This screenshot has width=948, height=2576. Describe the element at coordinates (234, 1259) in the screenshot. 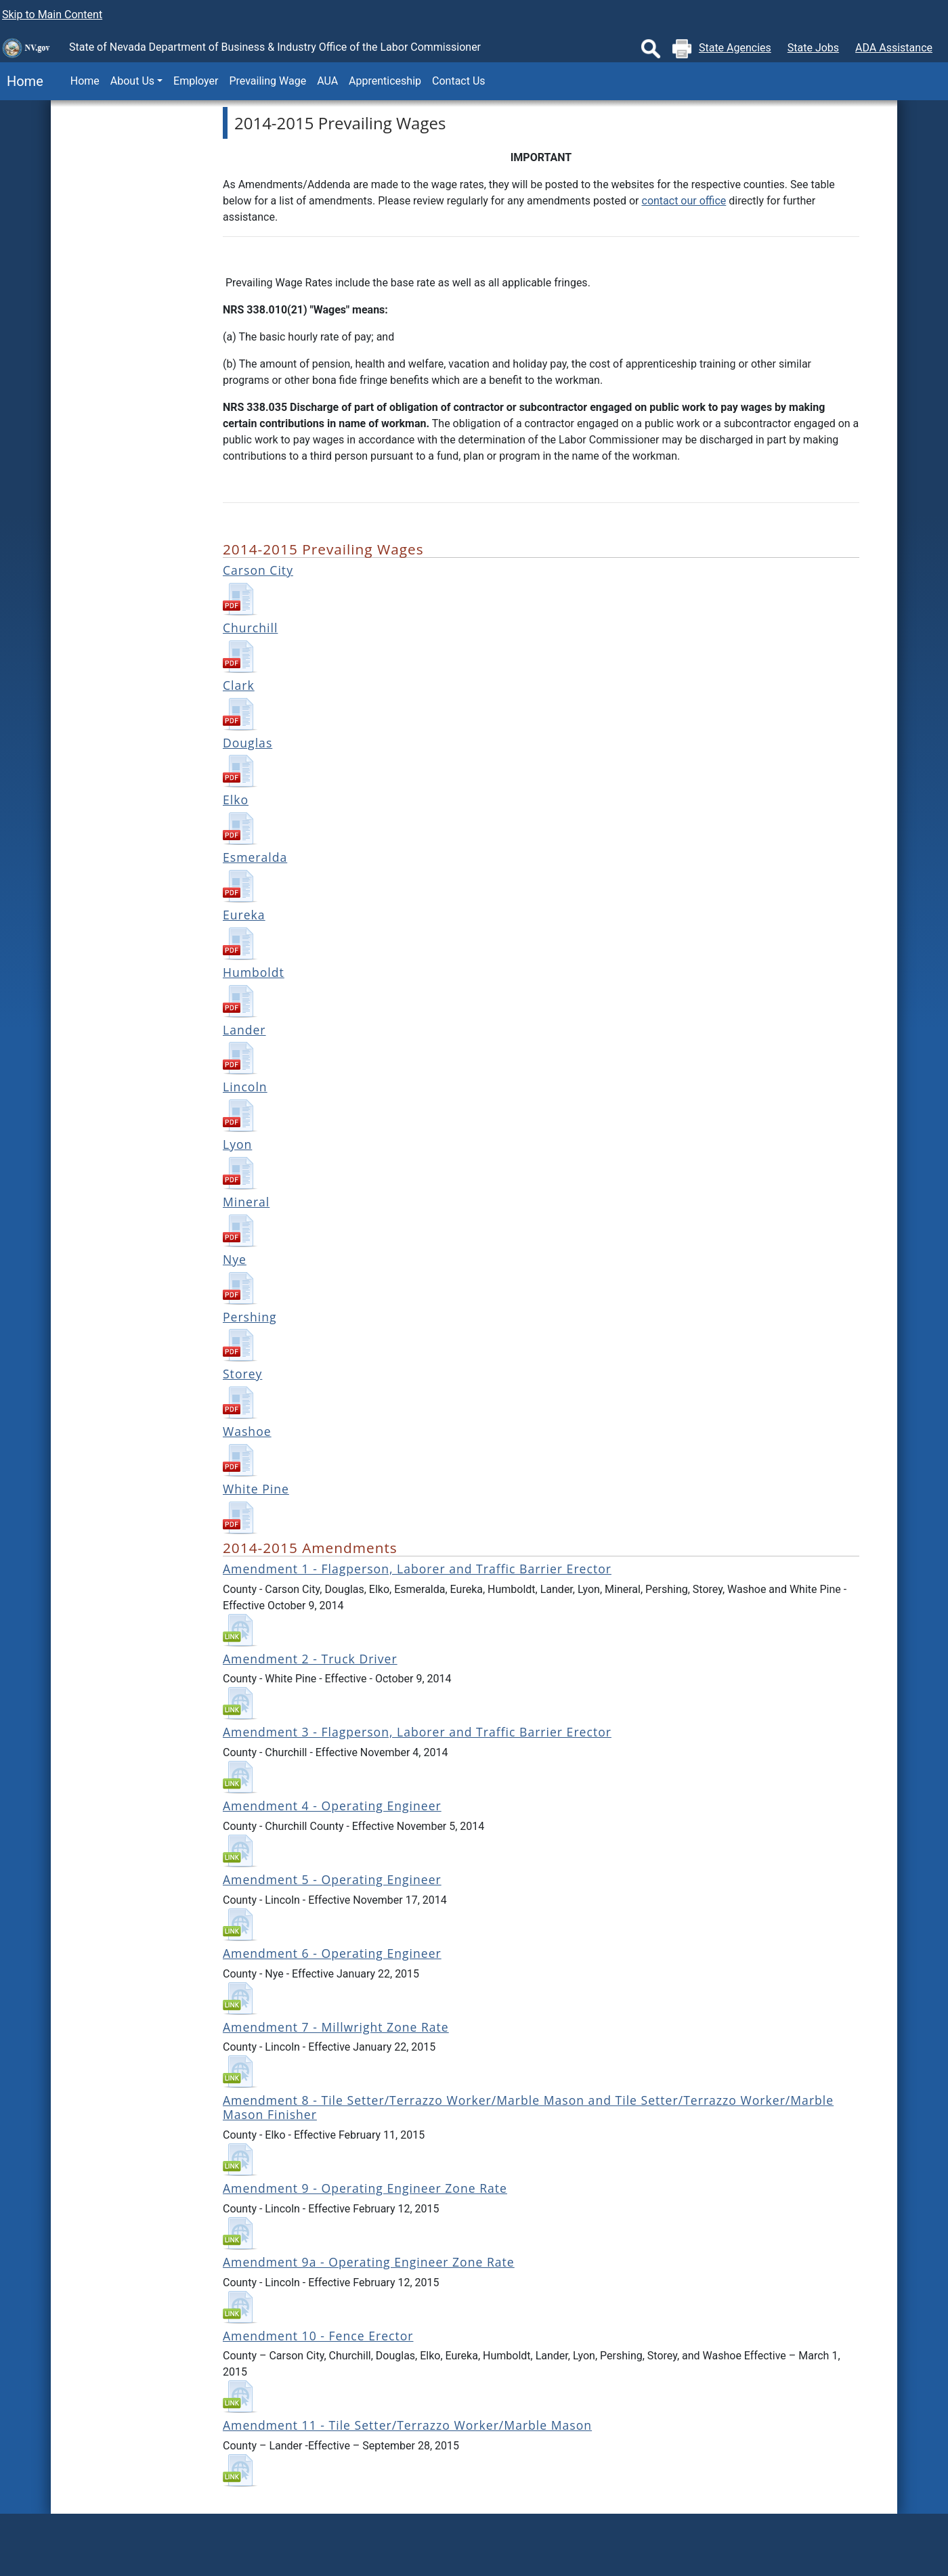

I see `Nye` at that location.